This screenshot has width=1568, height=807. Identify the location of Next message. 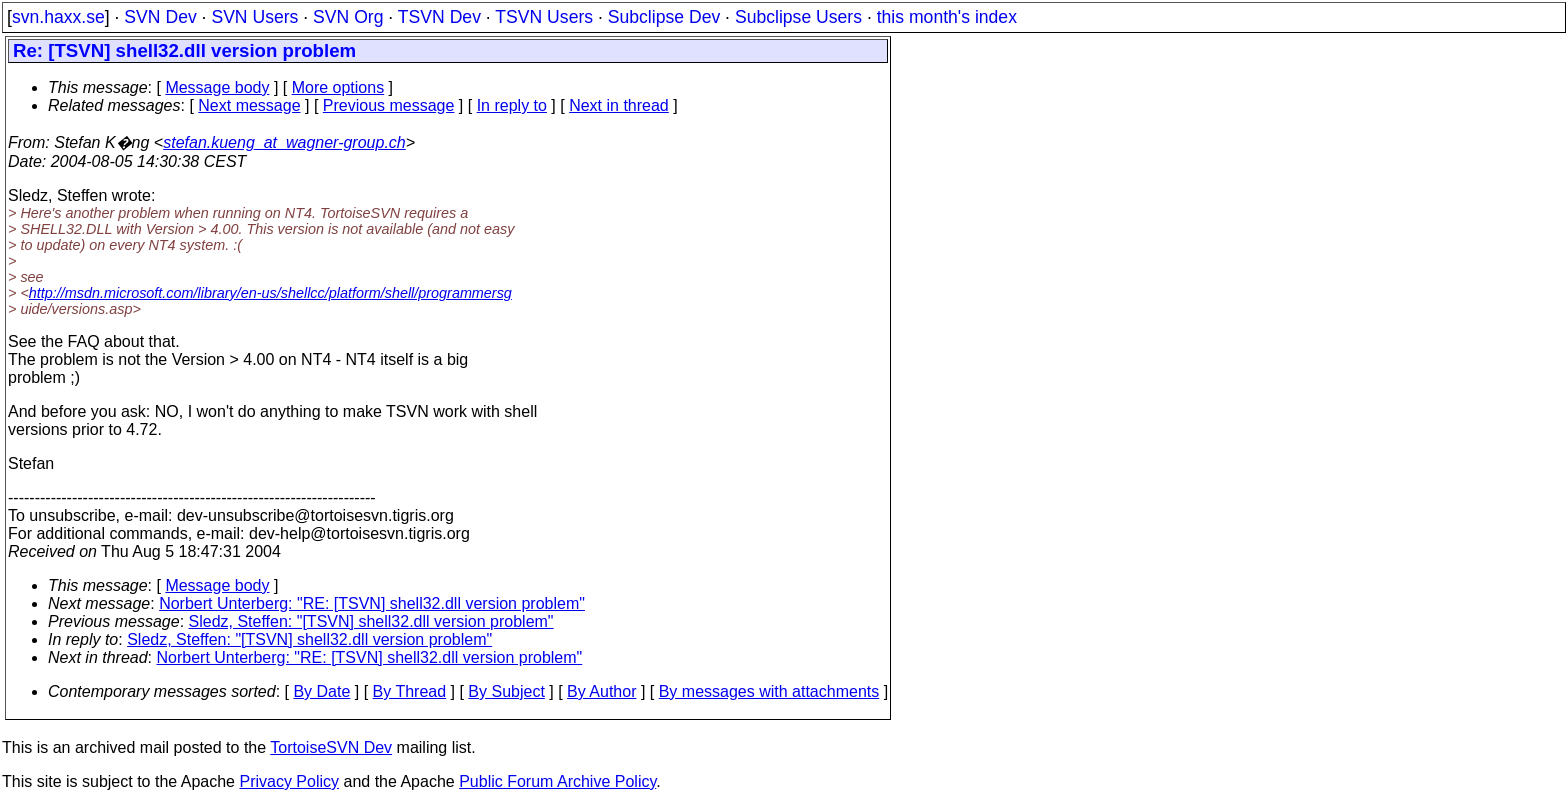
(249, 105).